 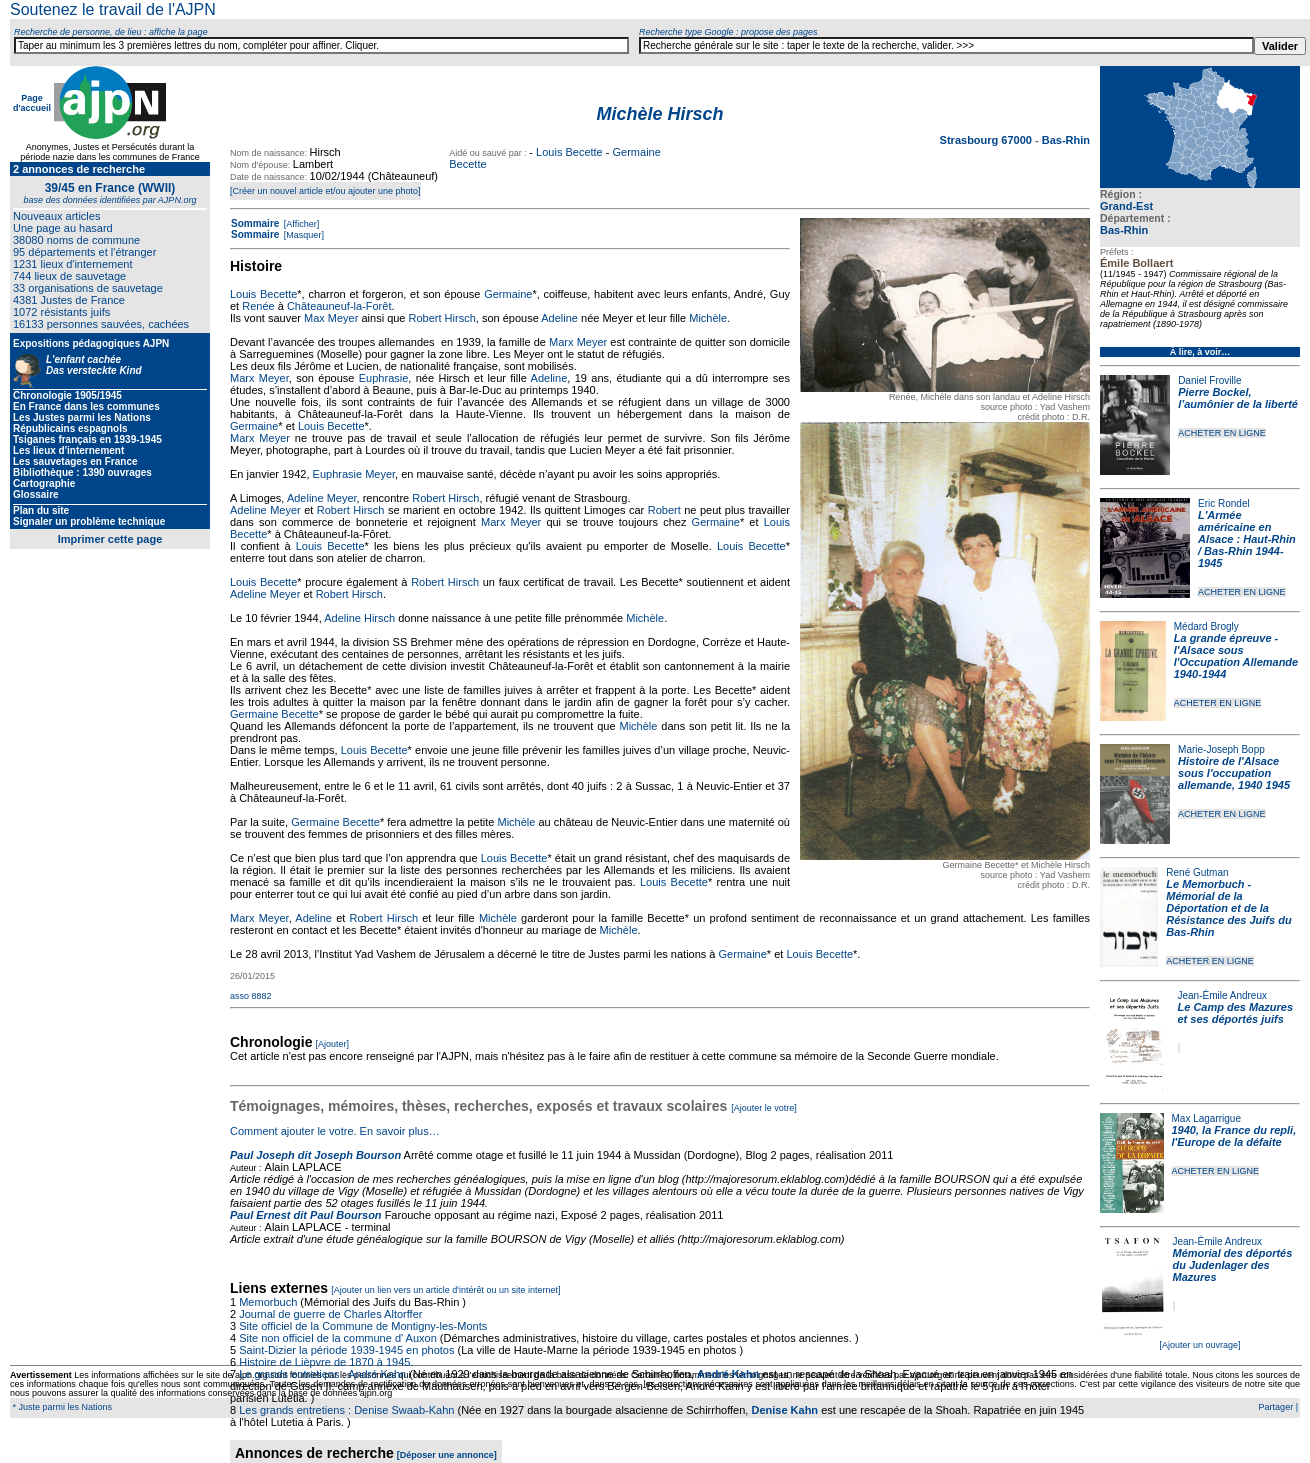 I want to click on Le Camp des Mazures et ses déportés juifs, so click(x=1236, y=1013).